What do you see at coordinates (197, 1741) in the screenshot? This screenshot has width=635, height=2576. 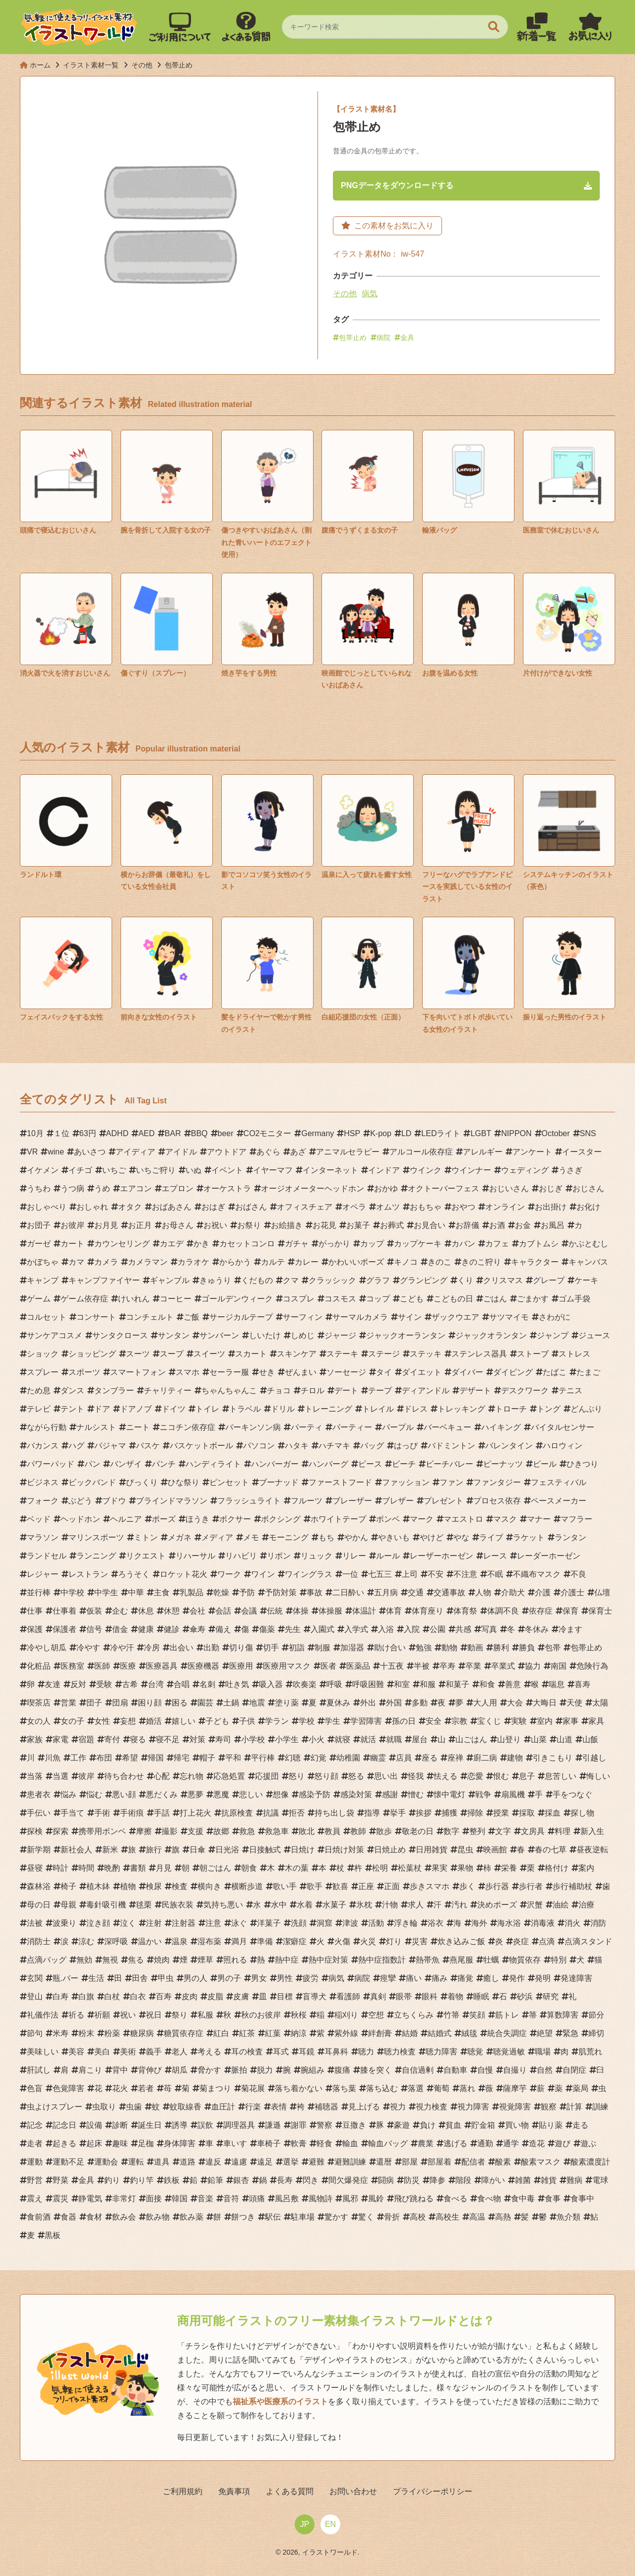 I see `対策` at bounding box center [197, 1741].